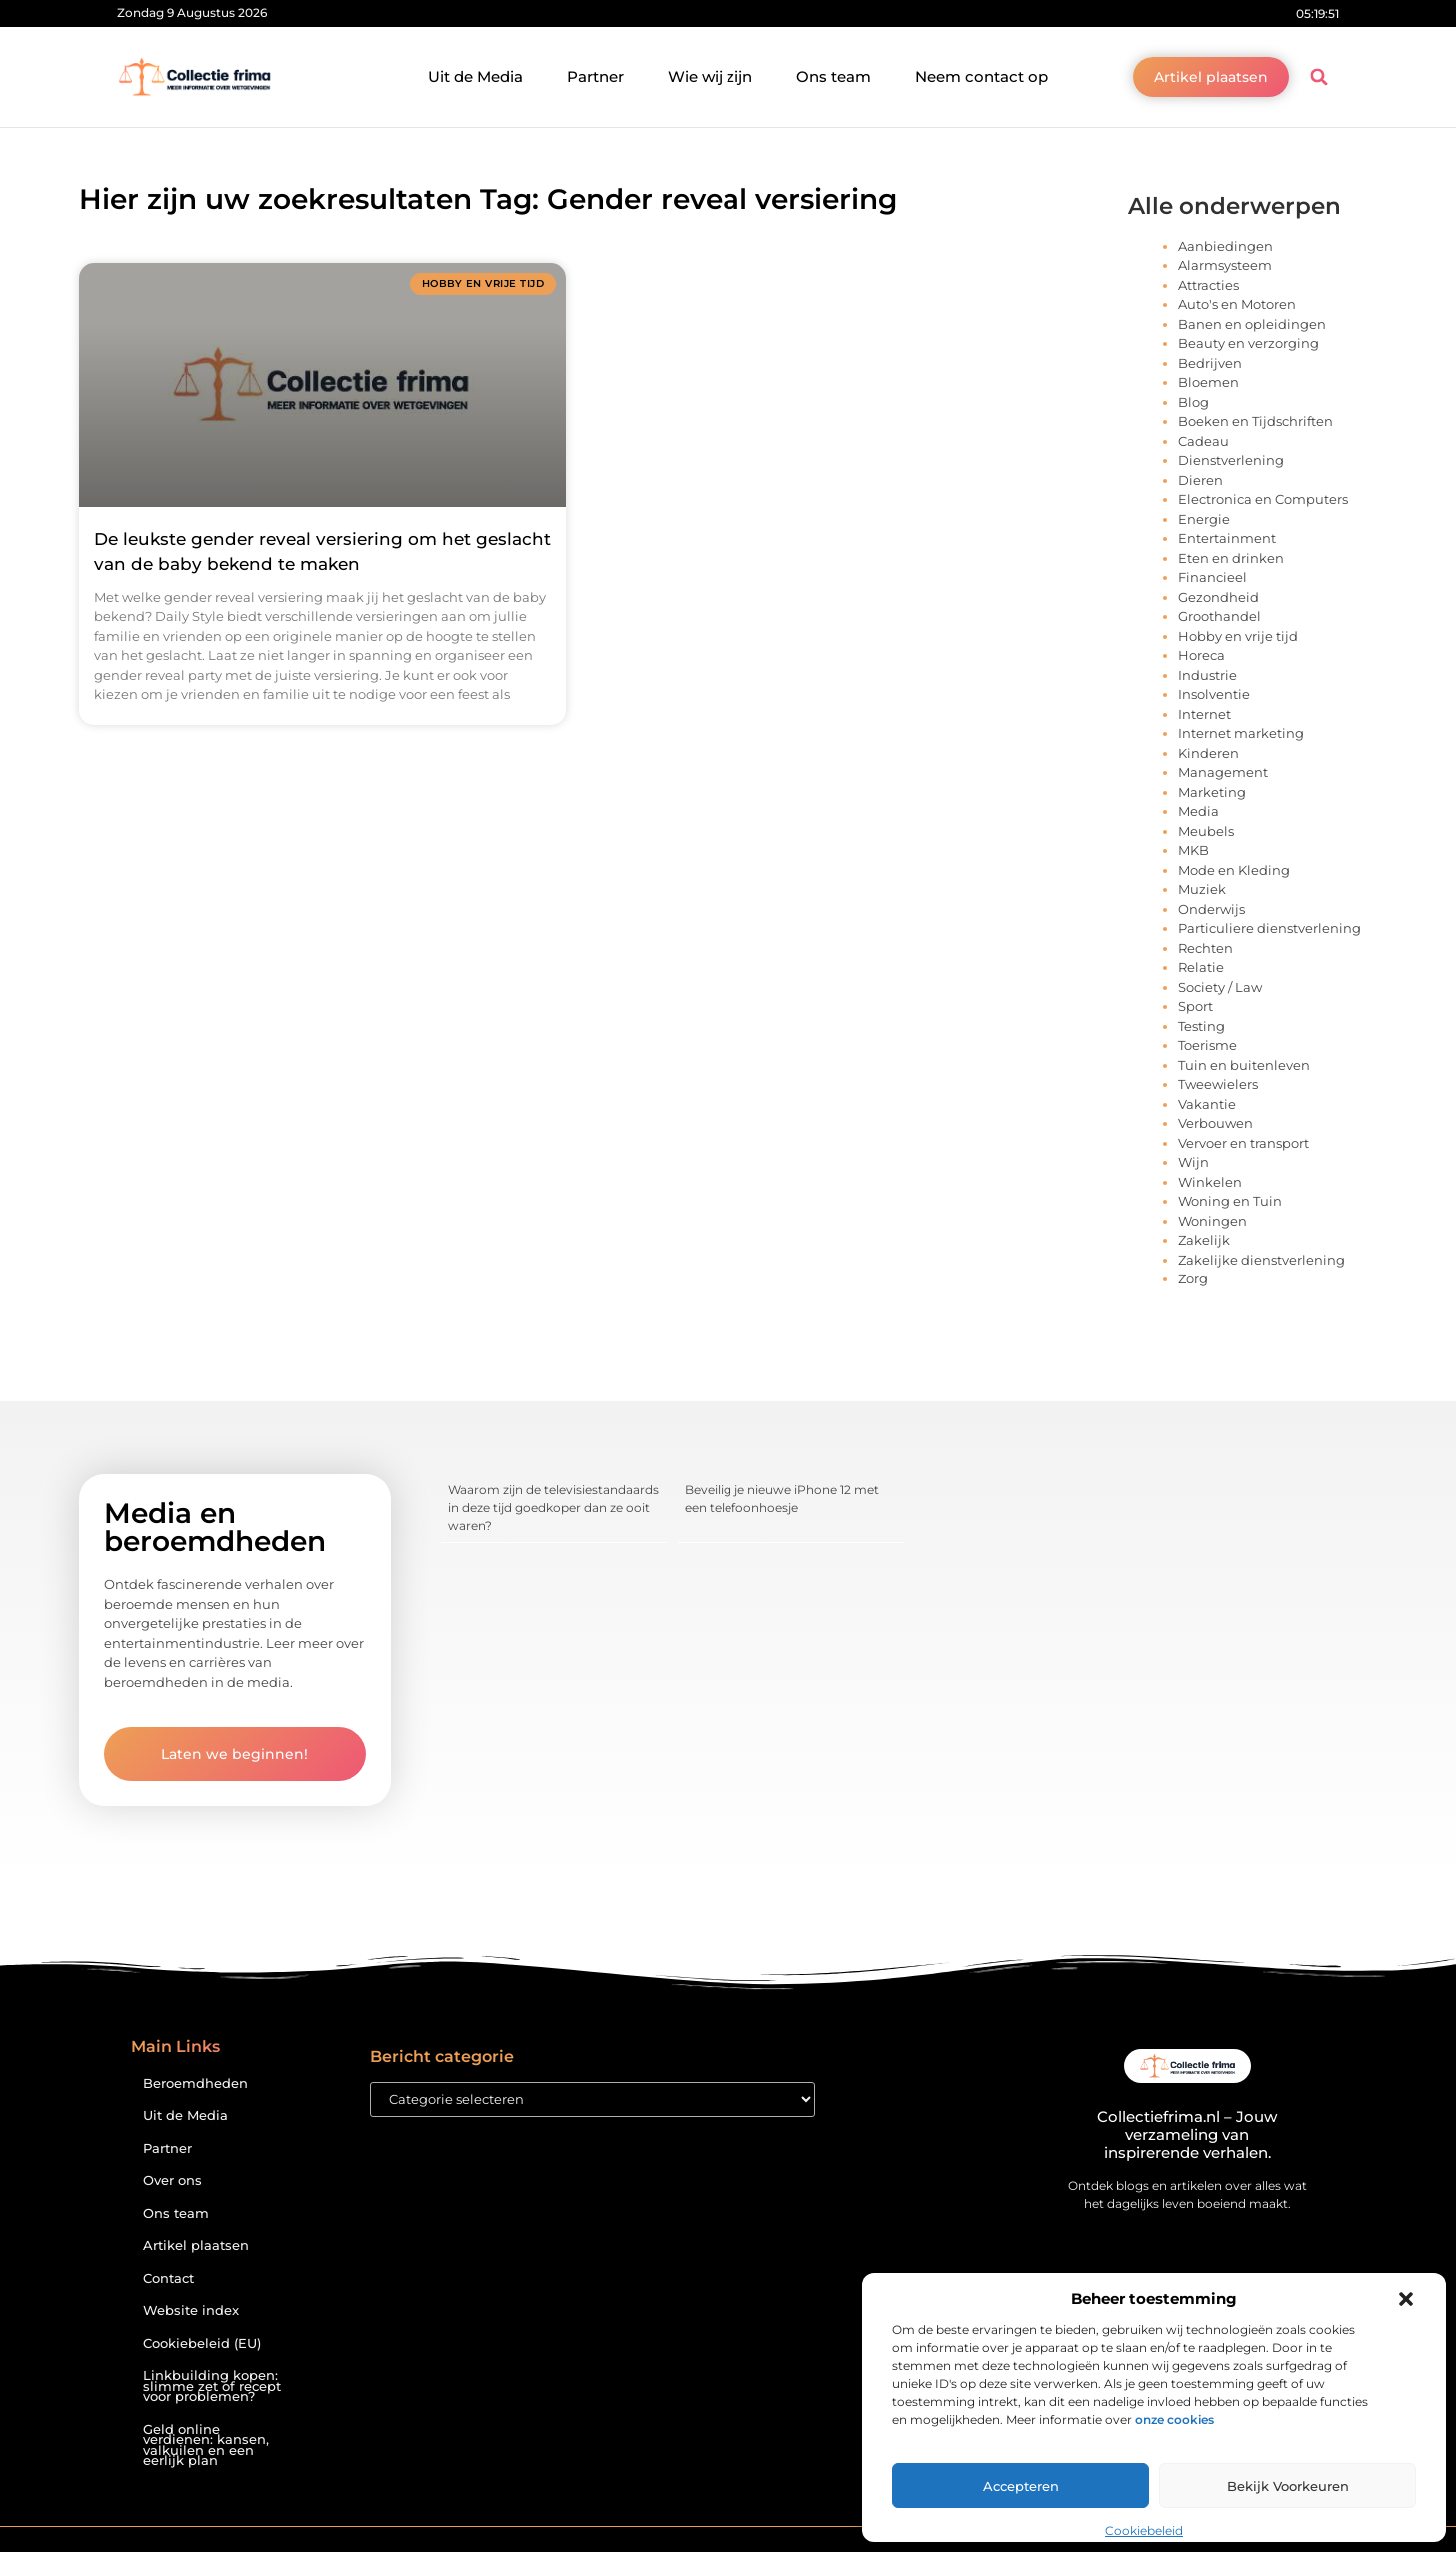  Describe the element at coordinates (1225, 246) in the screenshot. I see `Aanbiedingen` at that location.